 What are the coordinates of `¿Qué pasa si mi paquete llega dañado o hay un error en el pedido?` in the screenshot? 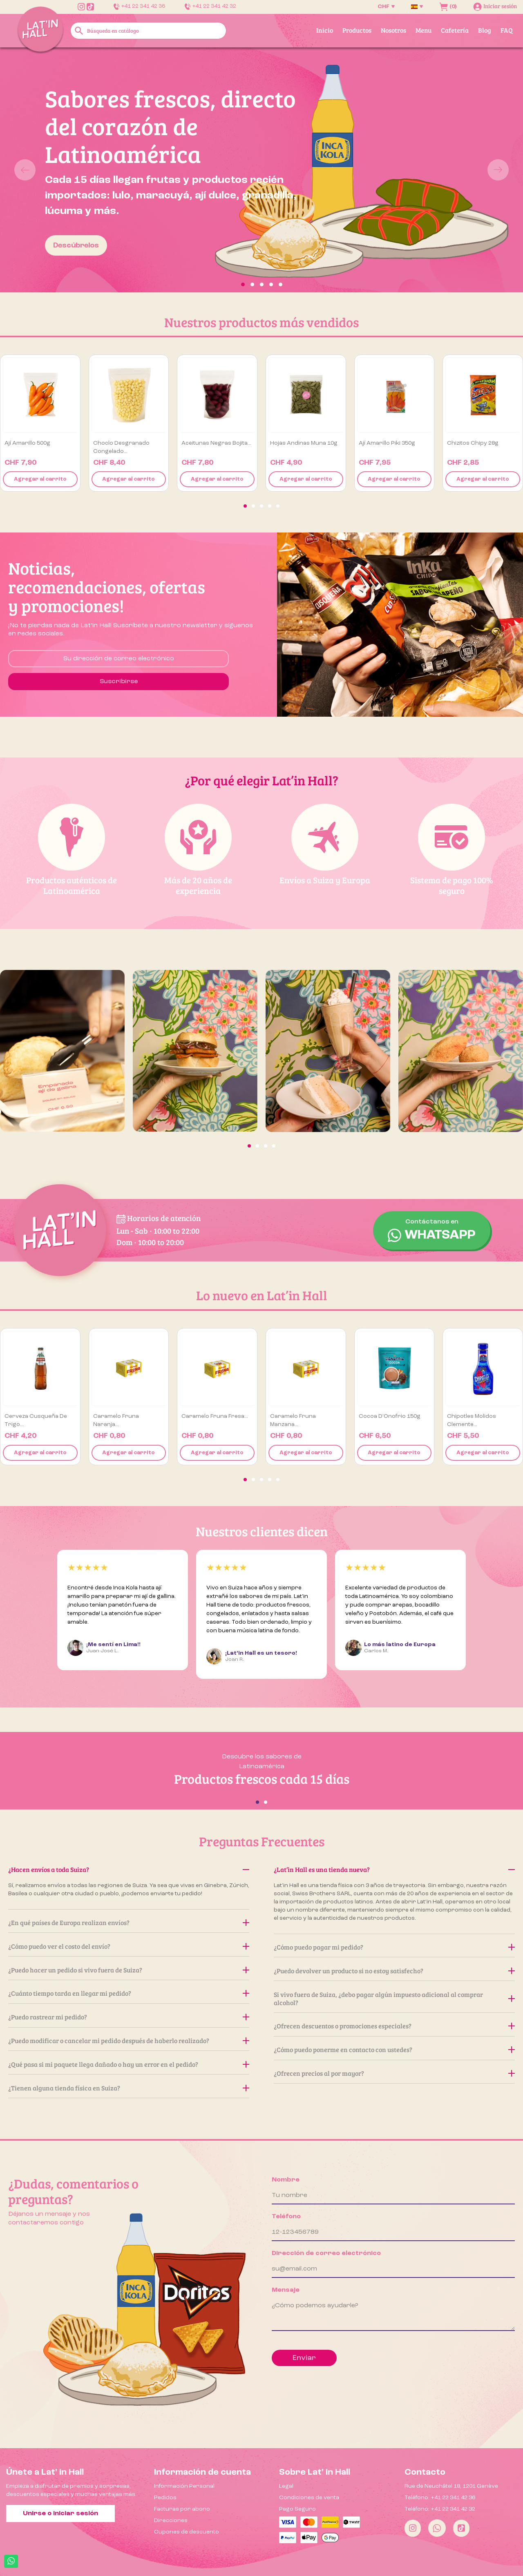 It's located at (128, 2064).